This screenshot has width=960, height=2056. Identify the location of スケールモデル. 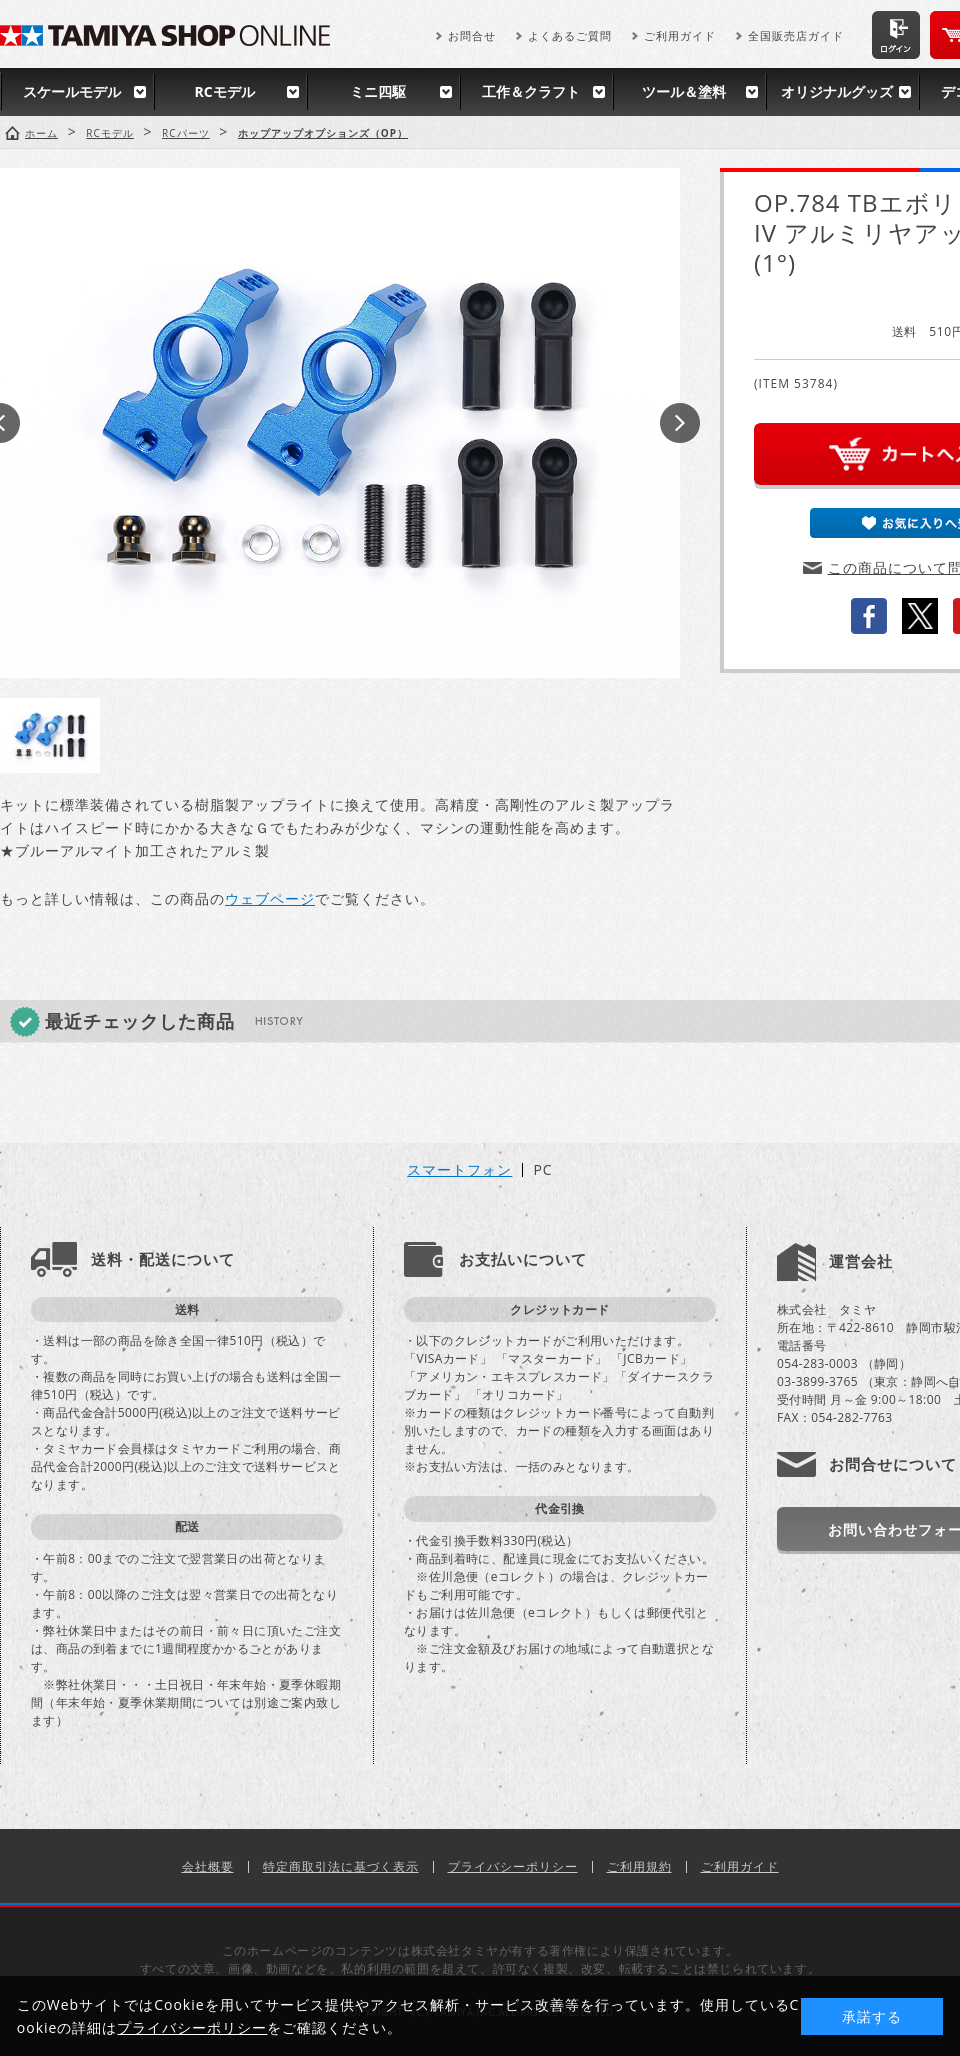
(72, 91).